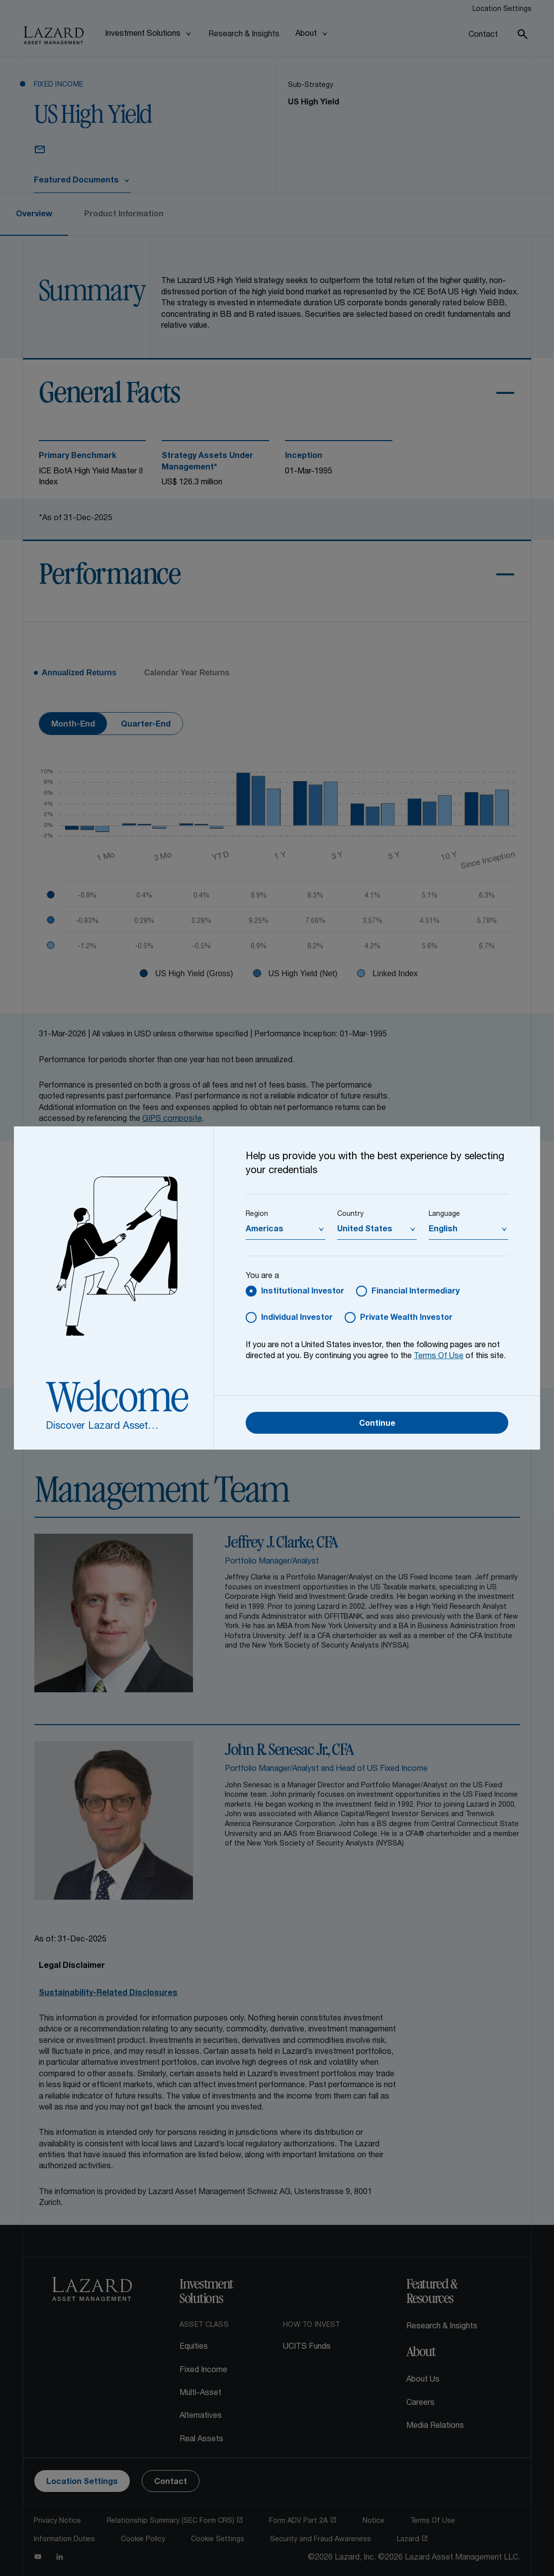  Describe the element at coordinates (406, 1318) in the screenshot. I see `Private Wealth Investor` at that location.